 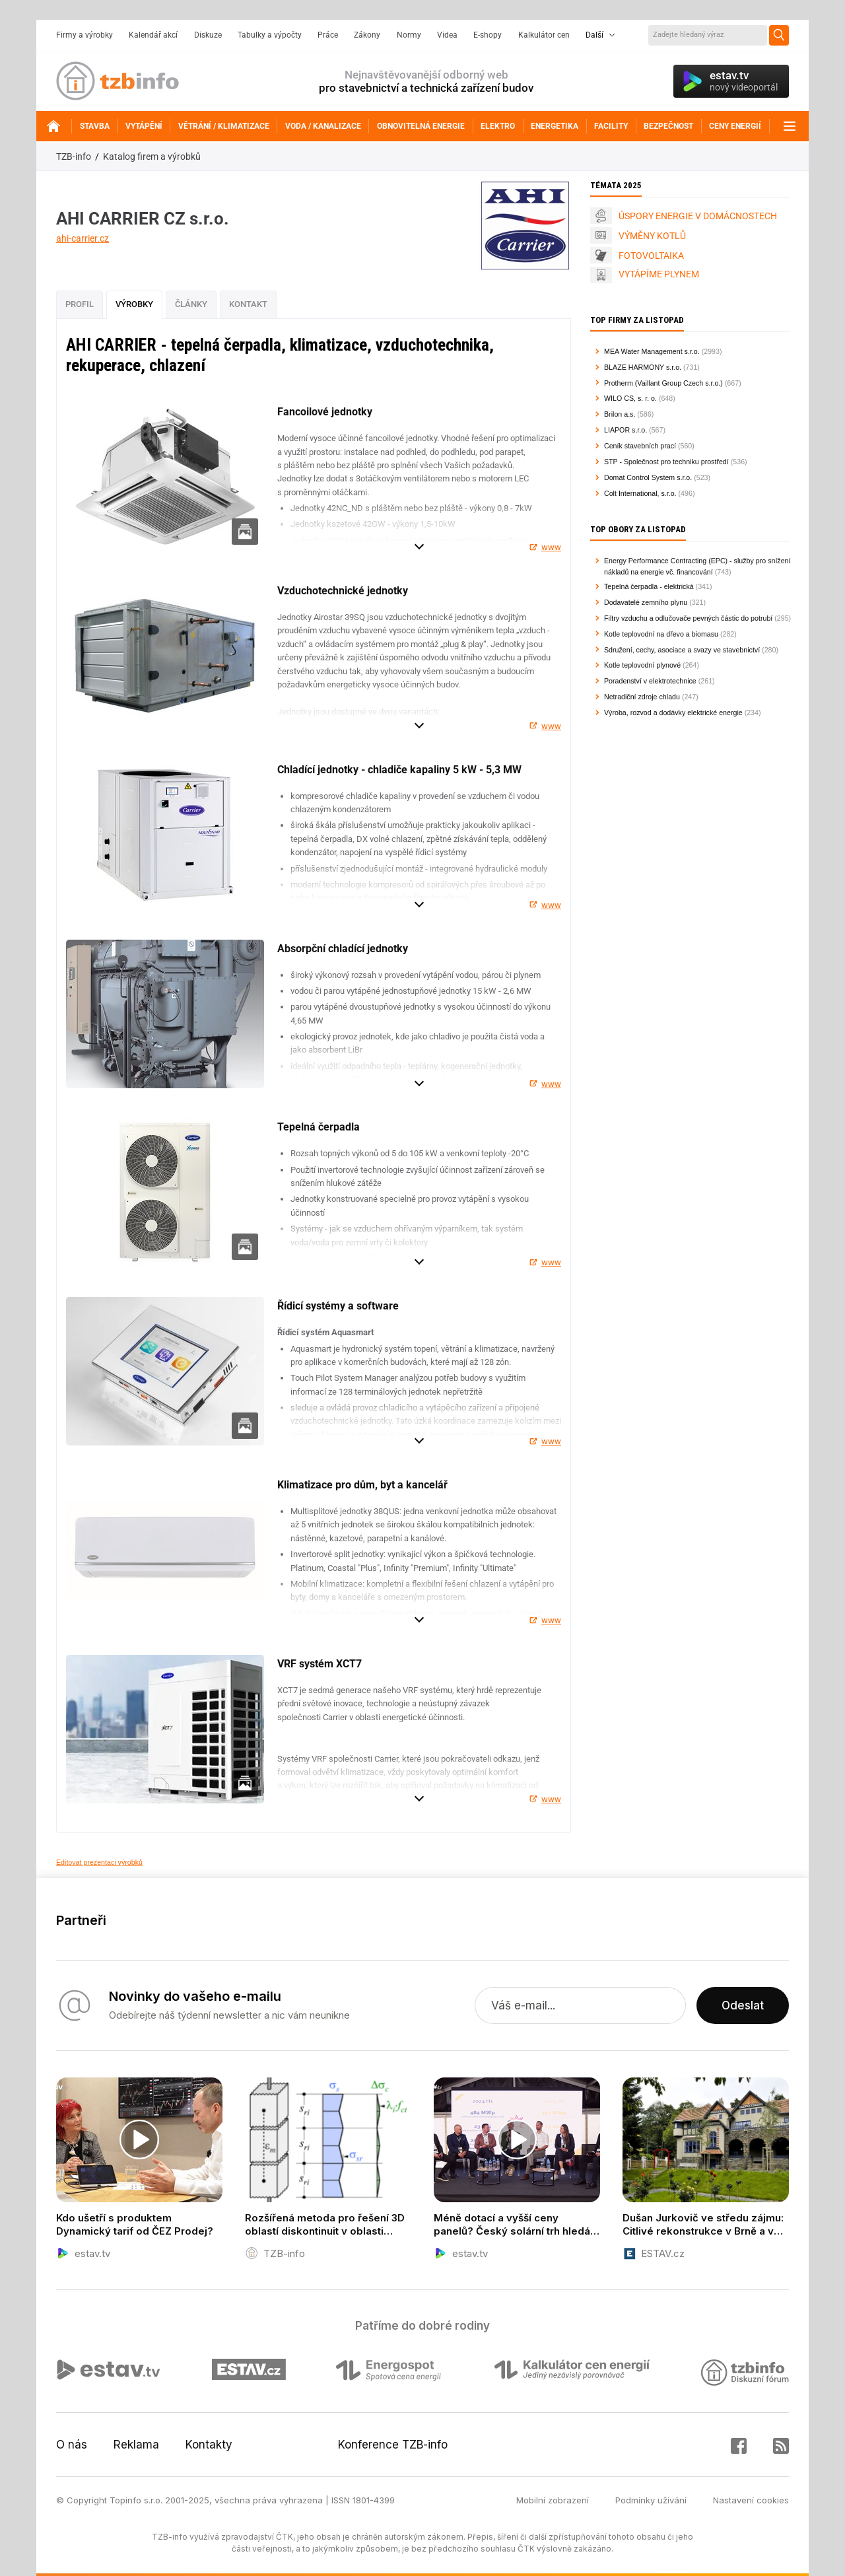 I want to click on STP - Společnost pro techniku prostředí, so click(x=666, y=462).